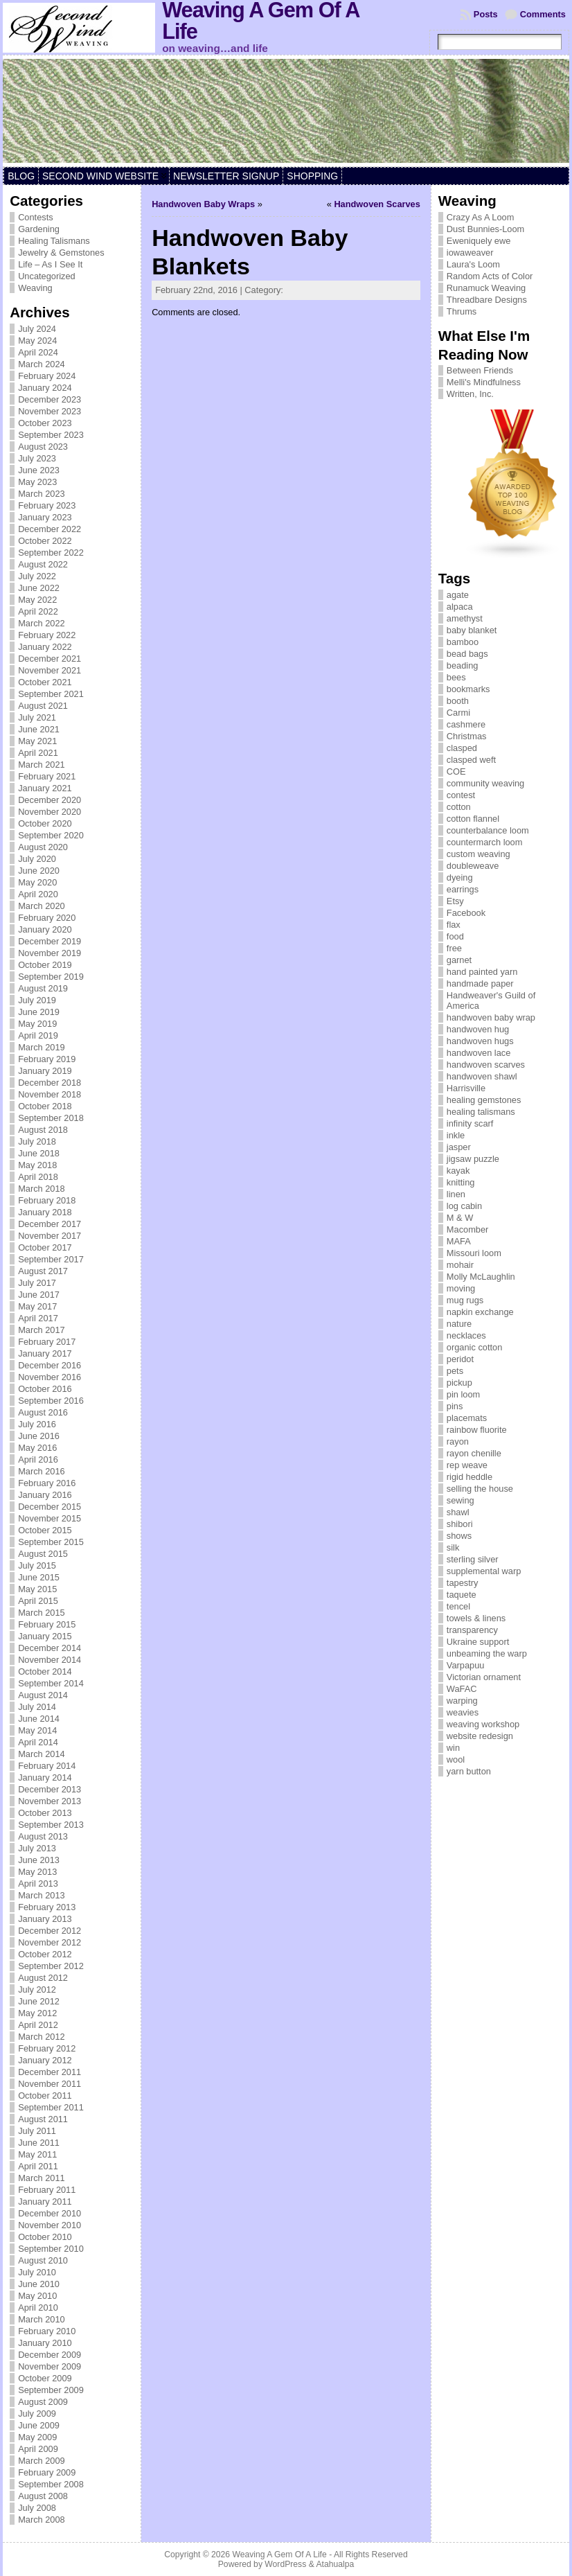 This screenshot has height=2576, width=572. I want to click on MAFA, so click(459, 1241).